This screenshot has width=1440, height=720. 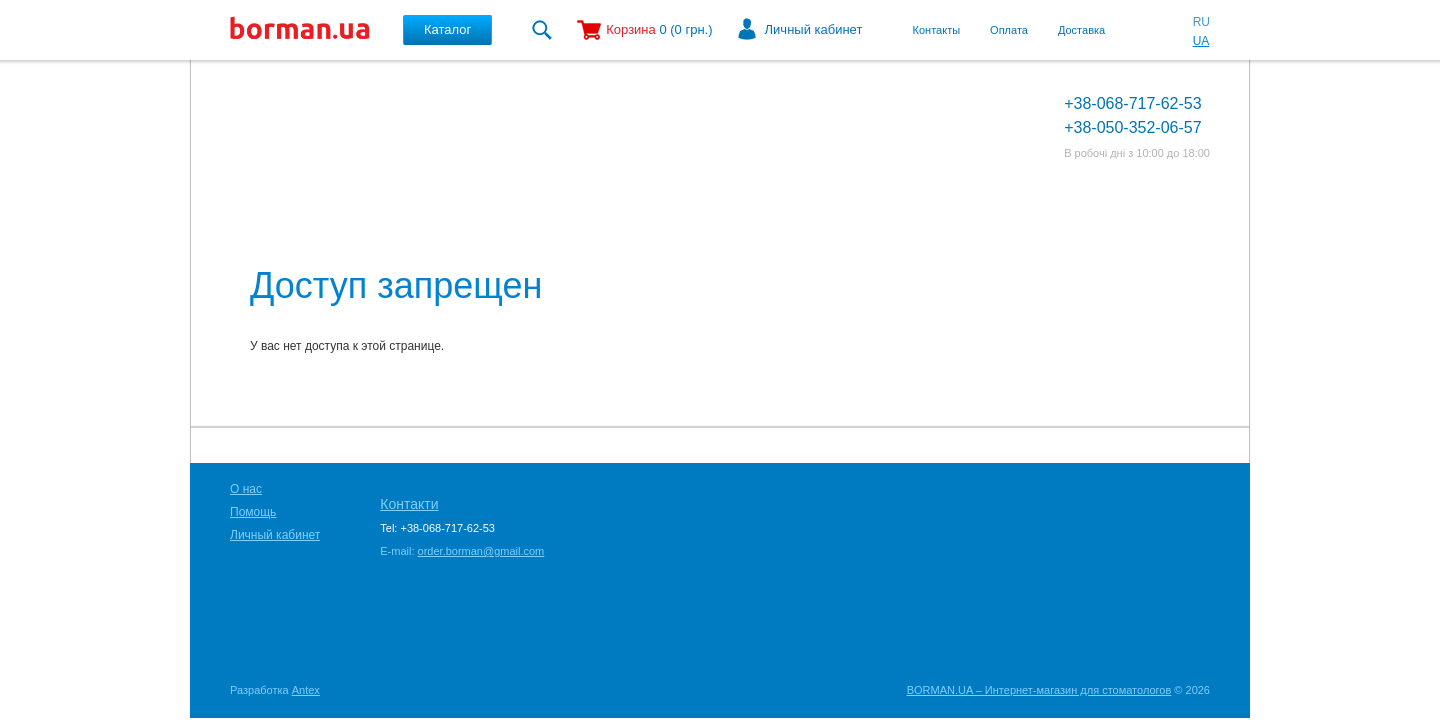 I want to click on Каталог, so click(x=447, y=29).